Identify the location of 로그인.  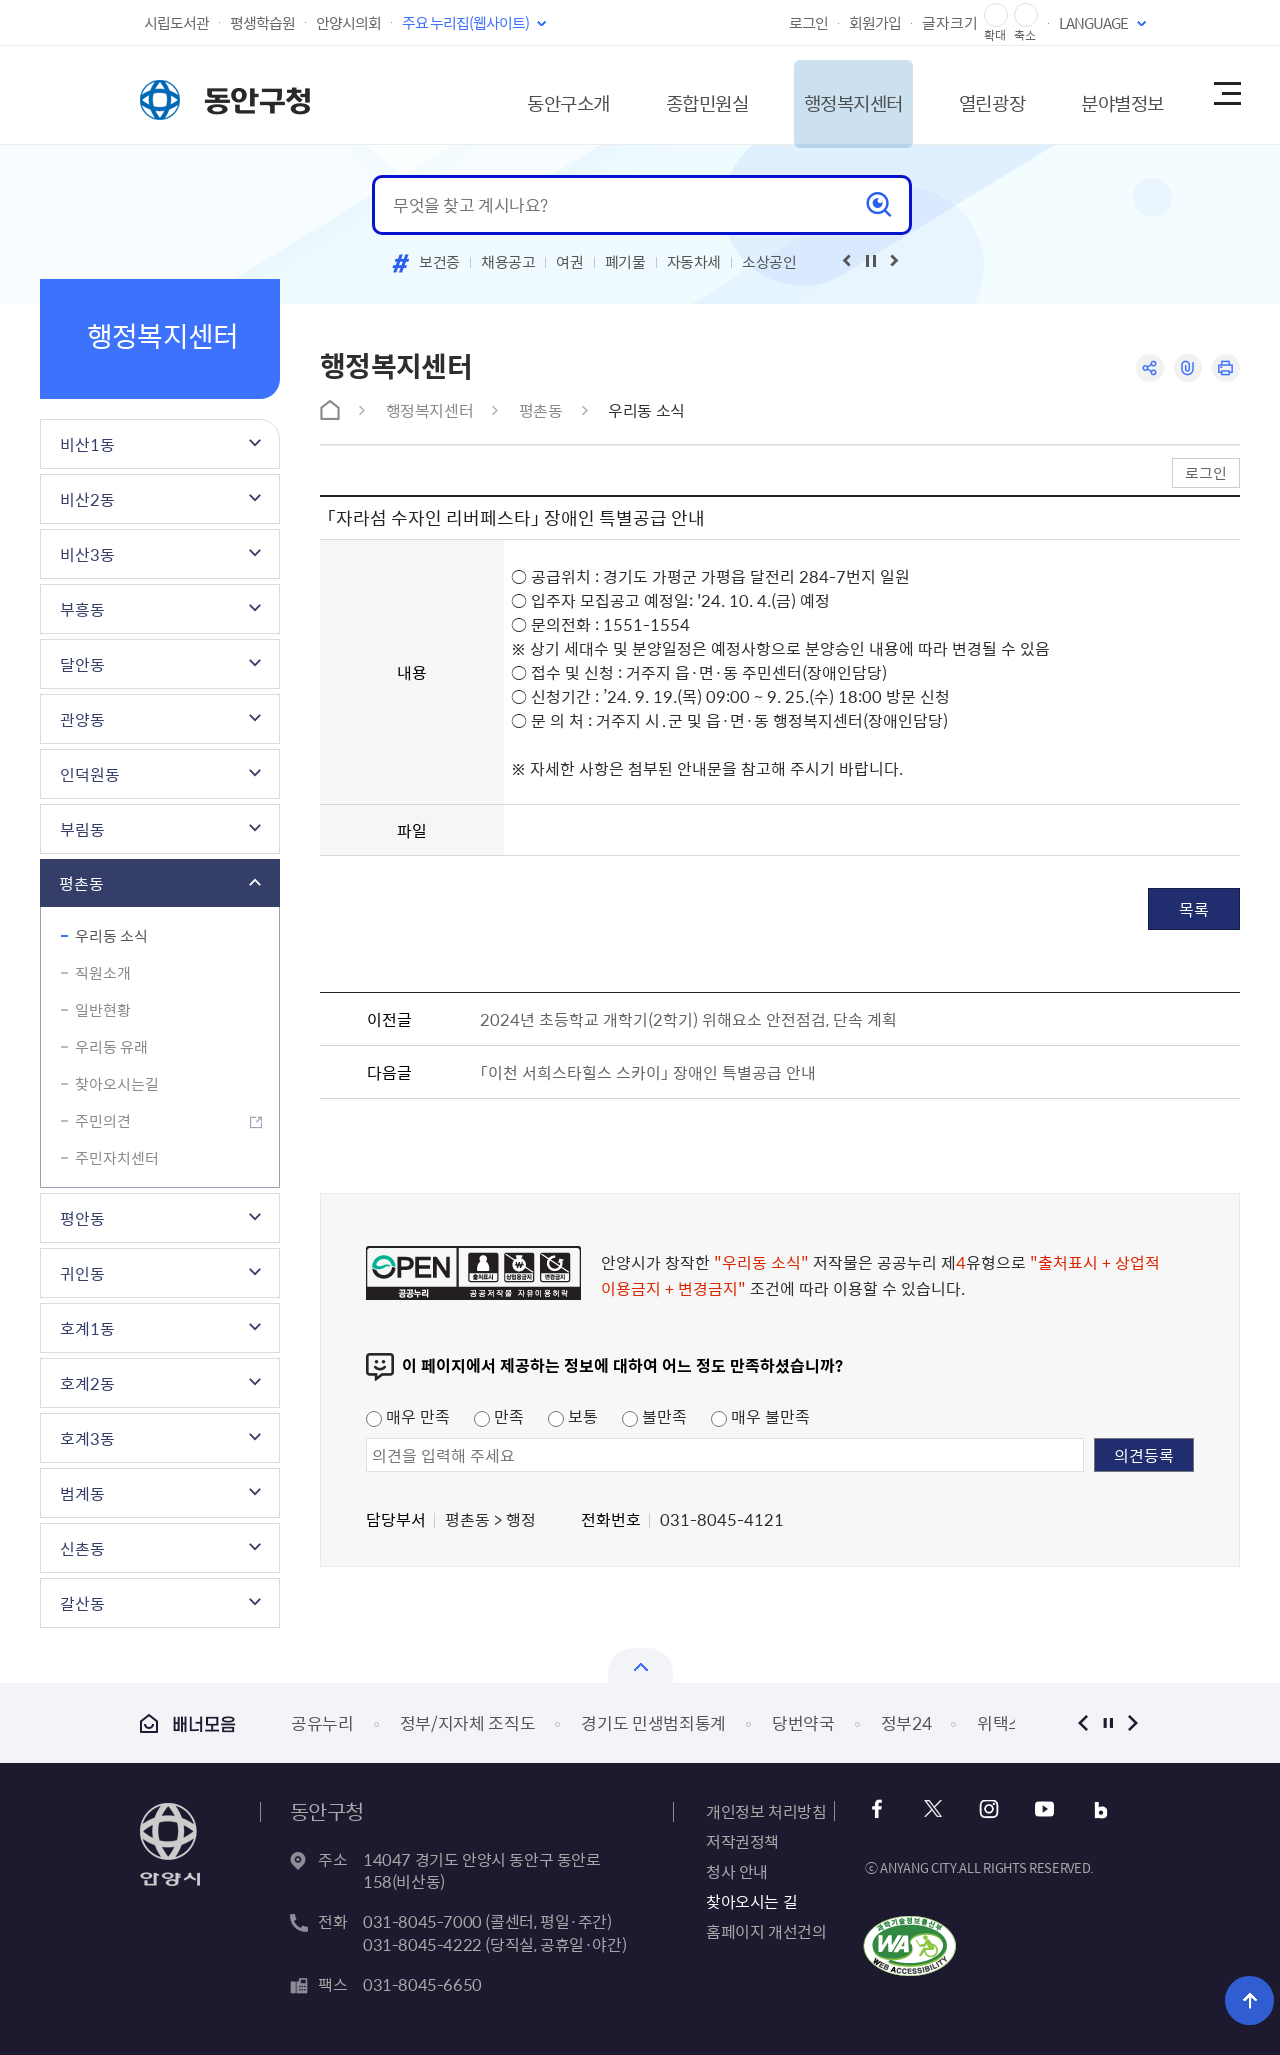
(808, 23).